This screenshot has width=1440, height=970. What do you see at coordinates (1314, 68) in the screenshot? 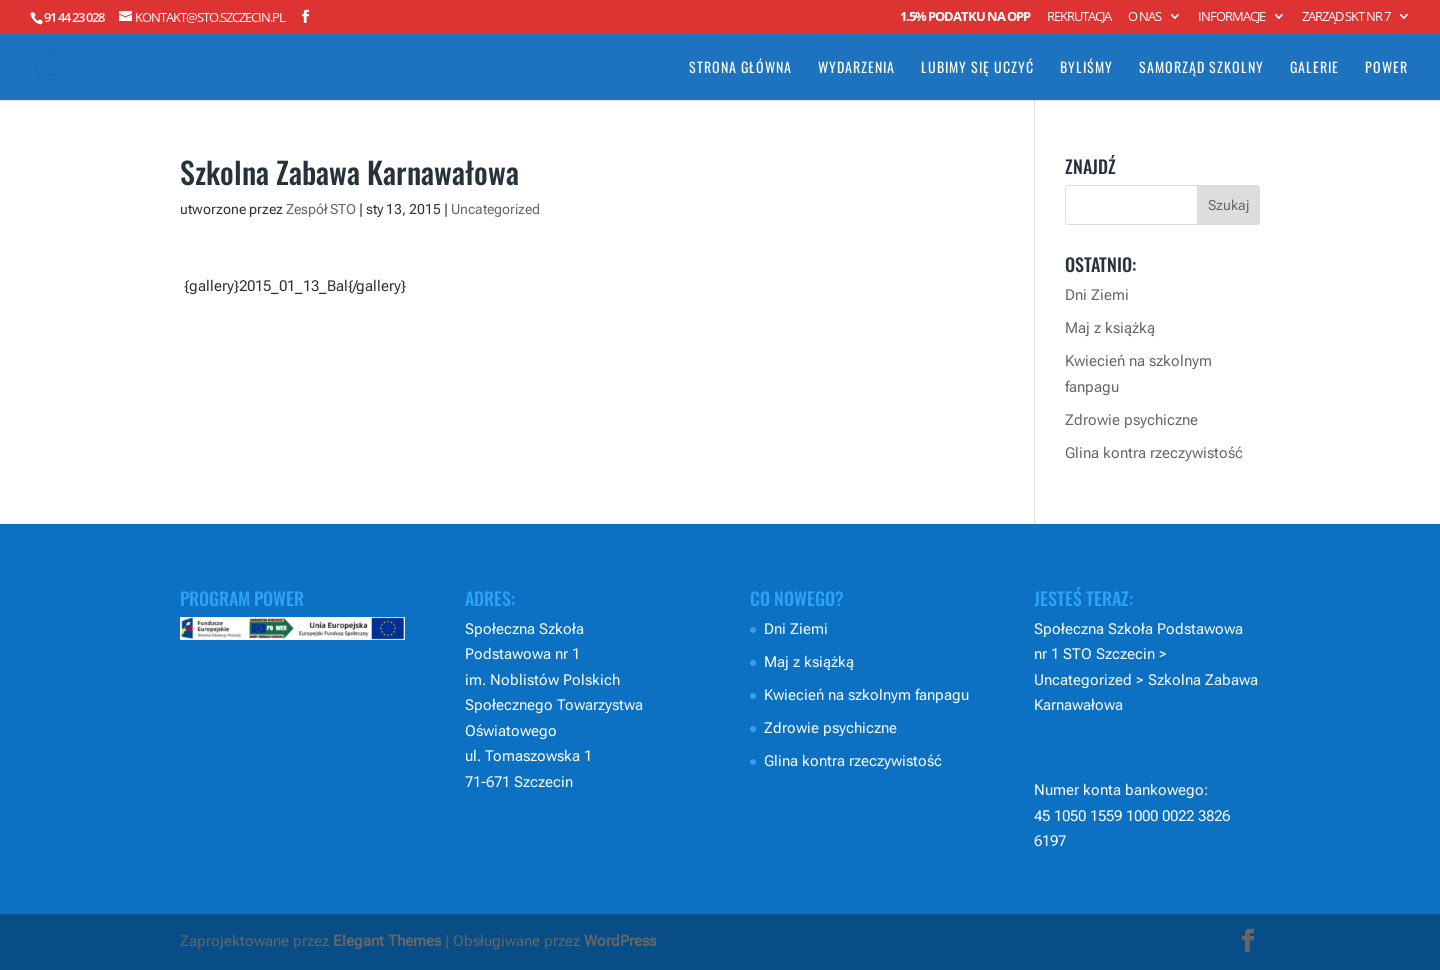
I see `Galerie` at bounding box center [1314, 68].